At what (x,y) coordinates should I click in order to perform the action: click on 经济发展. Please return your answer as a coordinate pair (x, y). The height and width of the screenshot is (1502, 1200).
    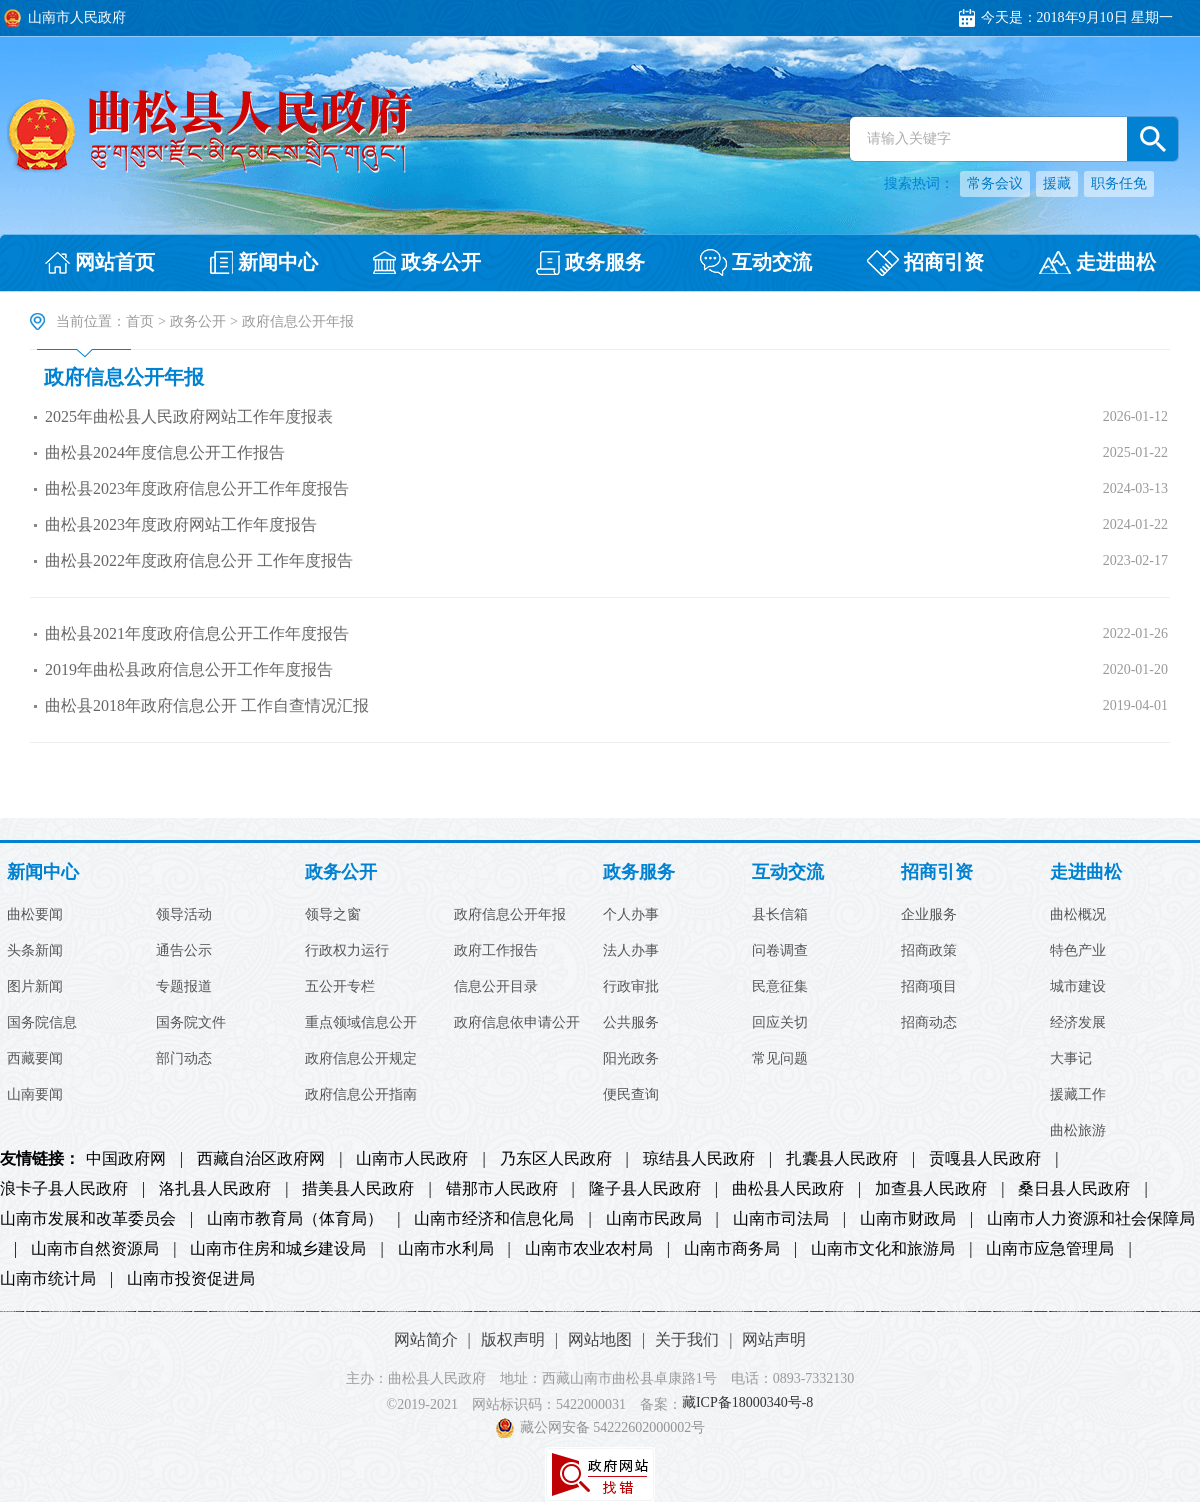
    Looking at the image, I should click on (1078, 1023).